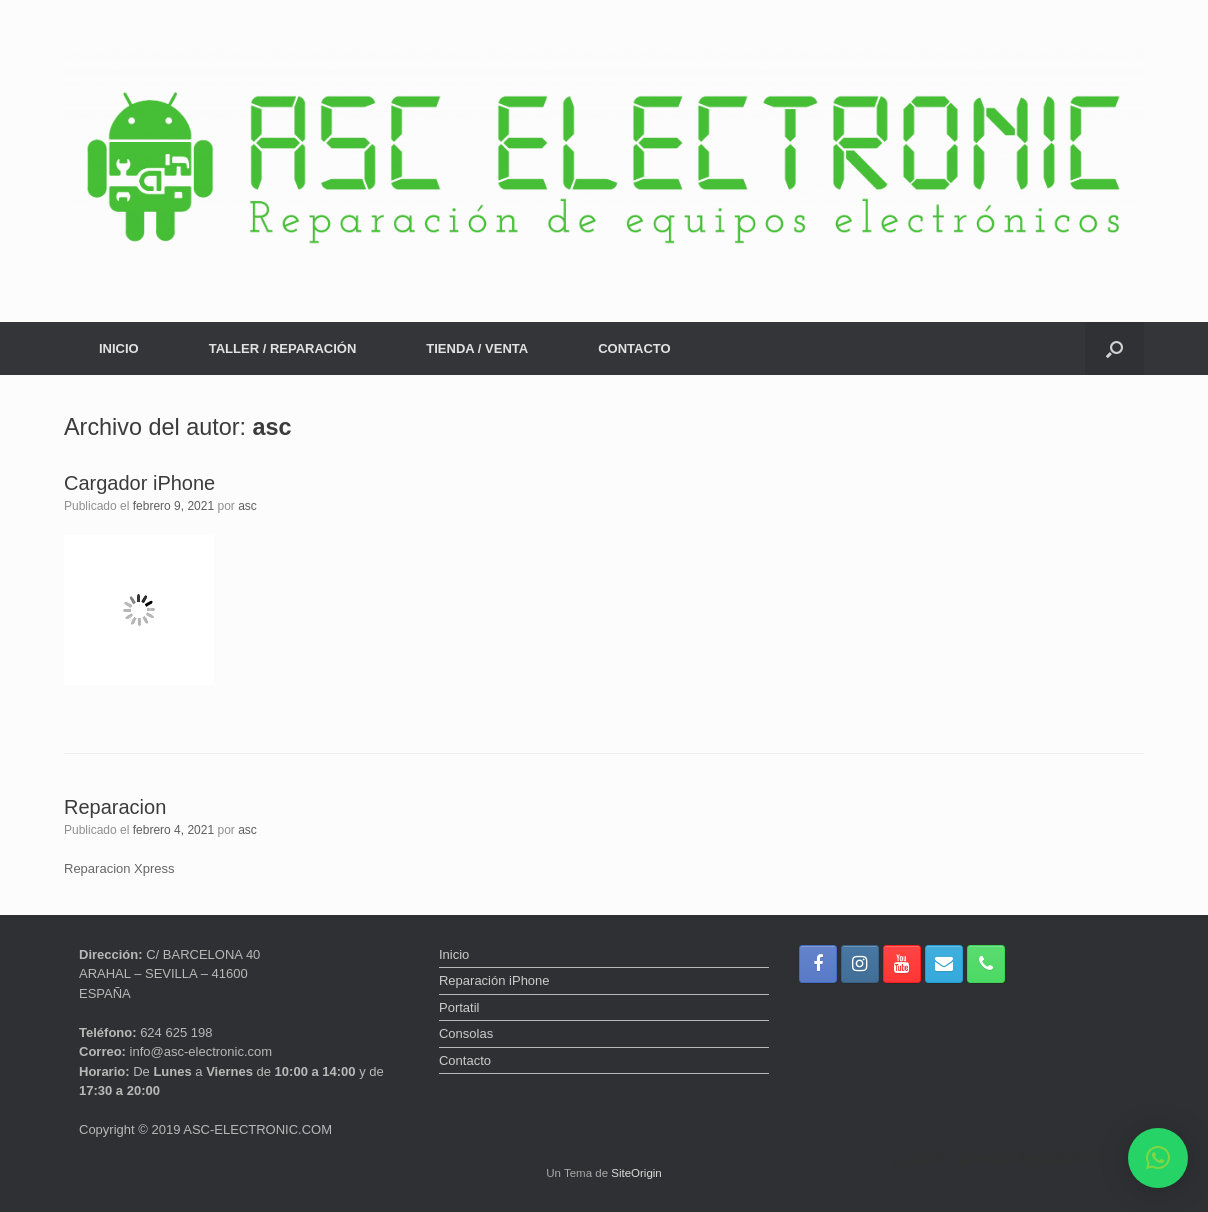 Image resolution: width=1208 pixels, height=1212 pixels. What do you see at coordinates (494, 980) in the screenshot?
I see `Reparación iPhone` at bounding box center [494, 980].